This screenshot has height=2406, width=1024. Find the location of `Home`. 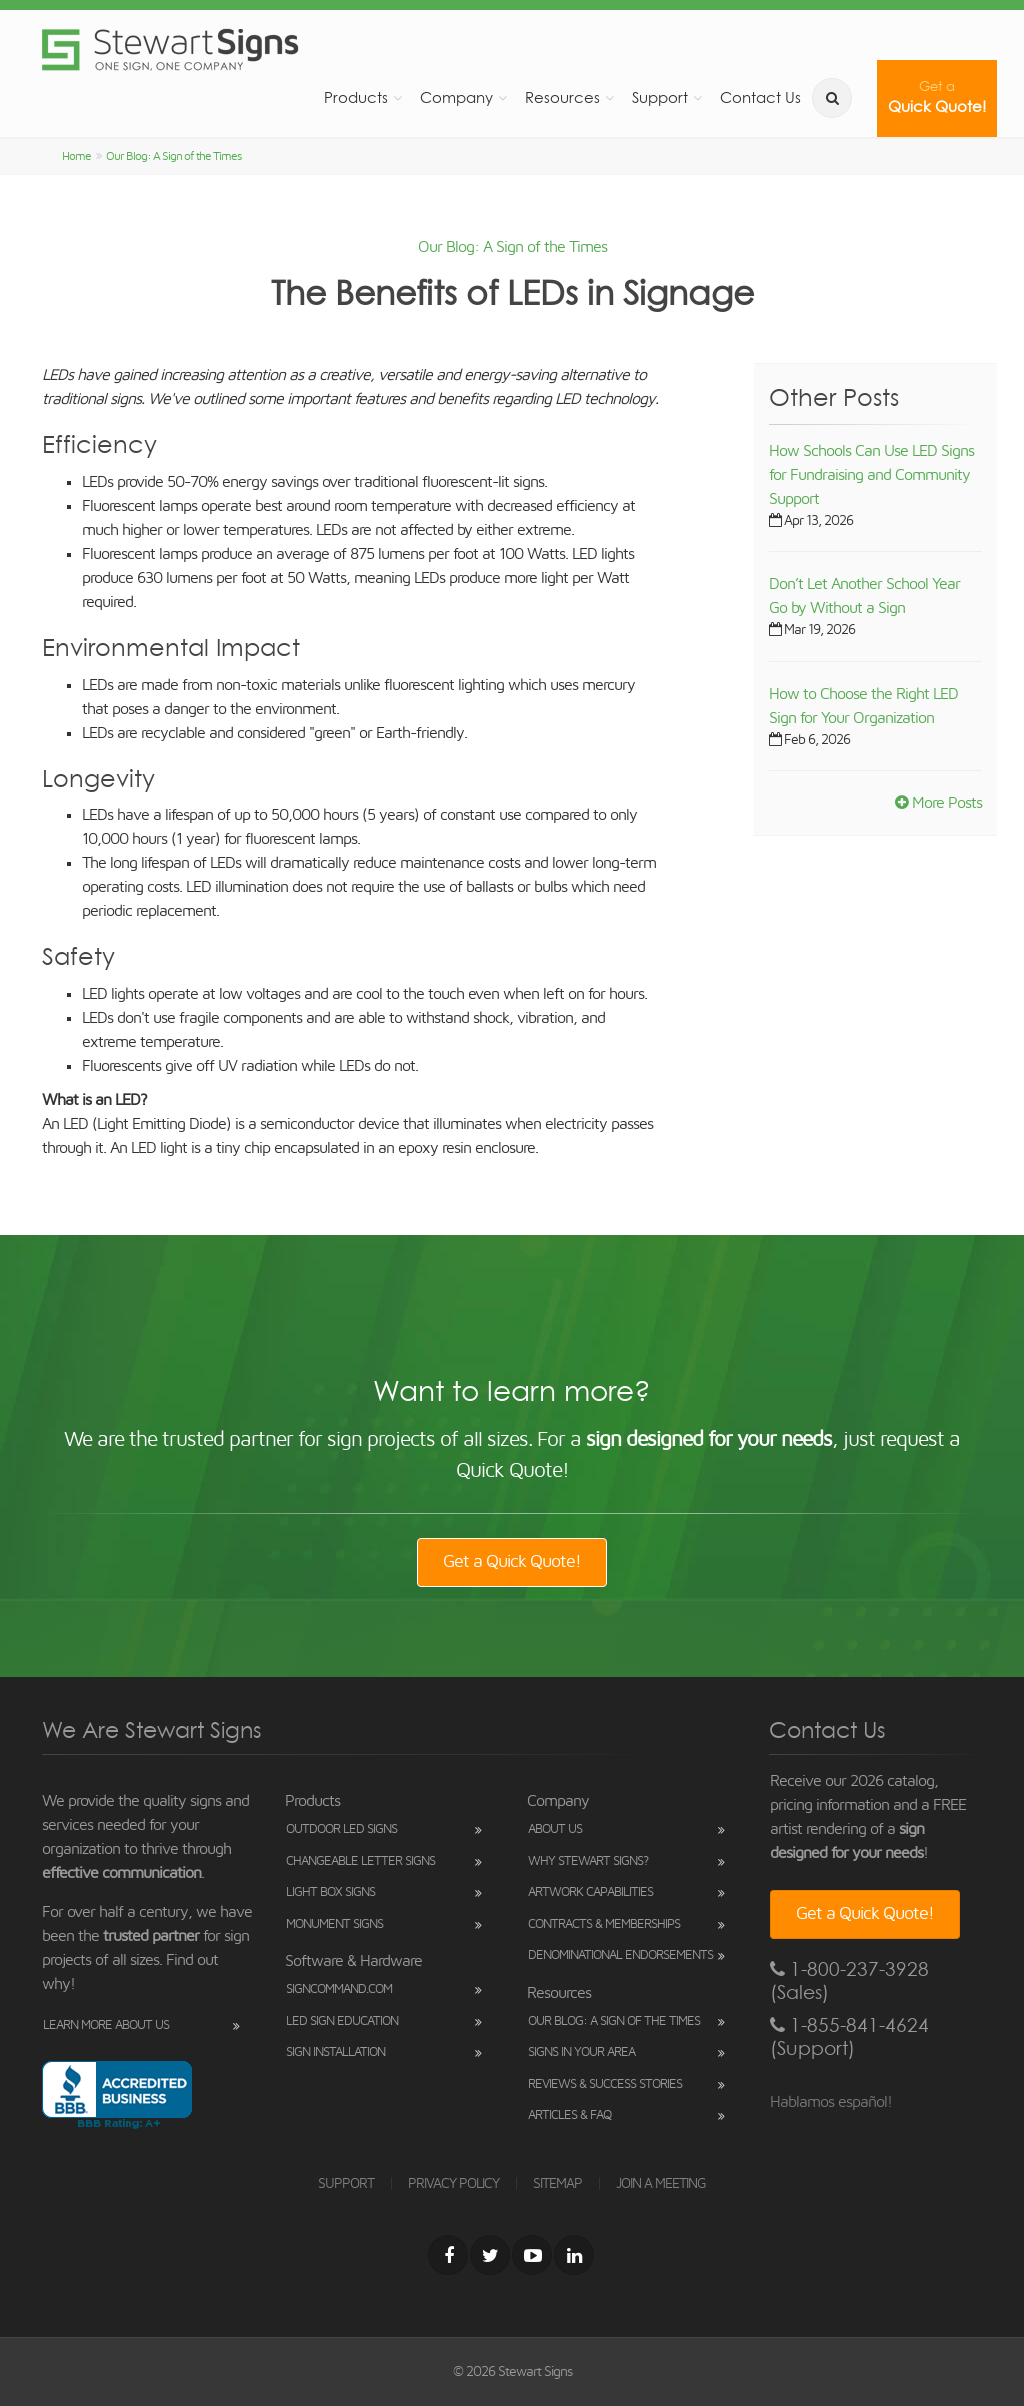

Home is located at coordinates (76, 156).